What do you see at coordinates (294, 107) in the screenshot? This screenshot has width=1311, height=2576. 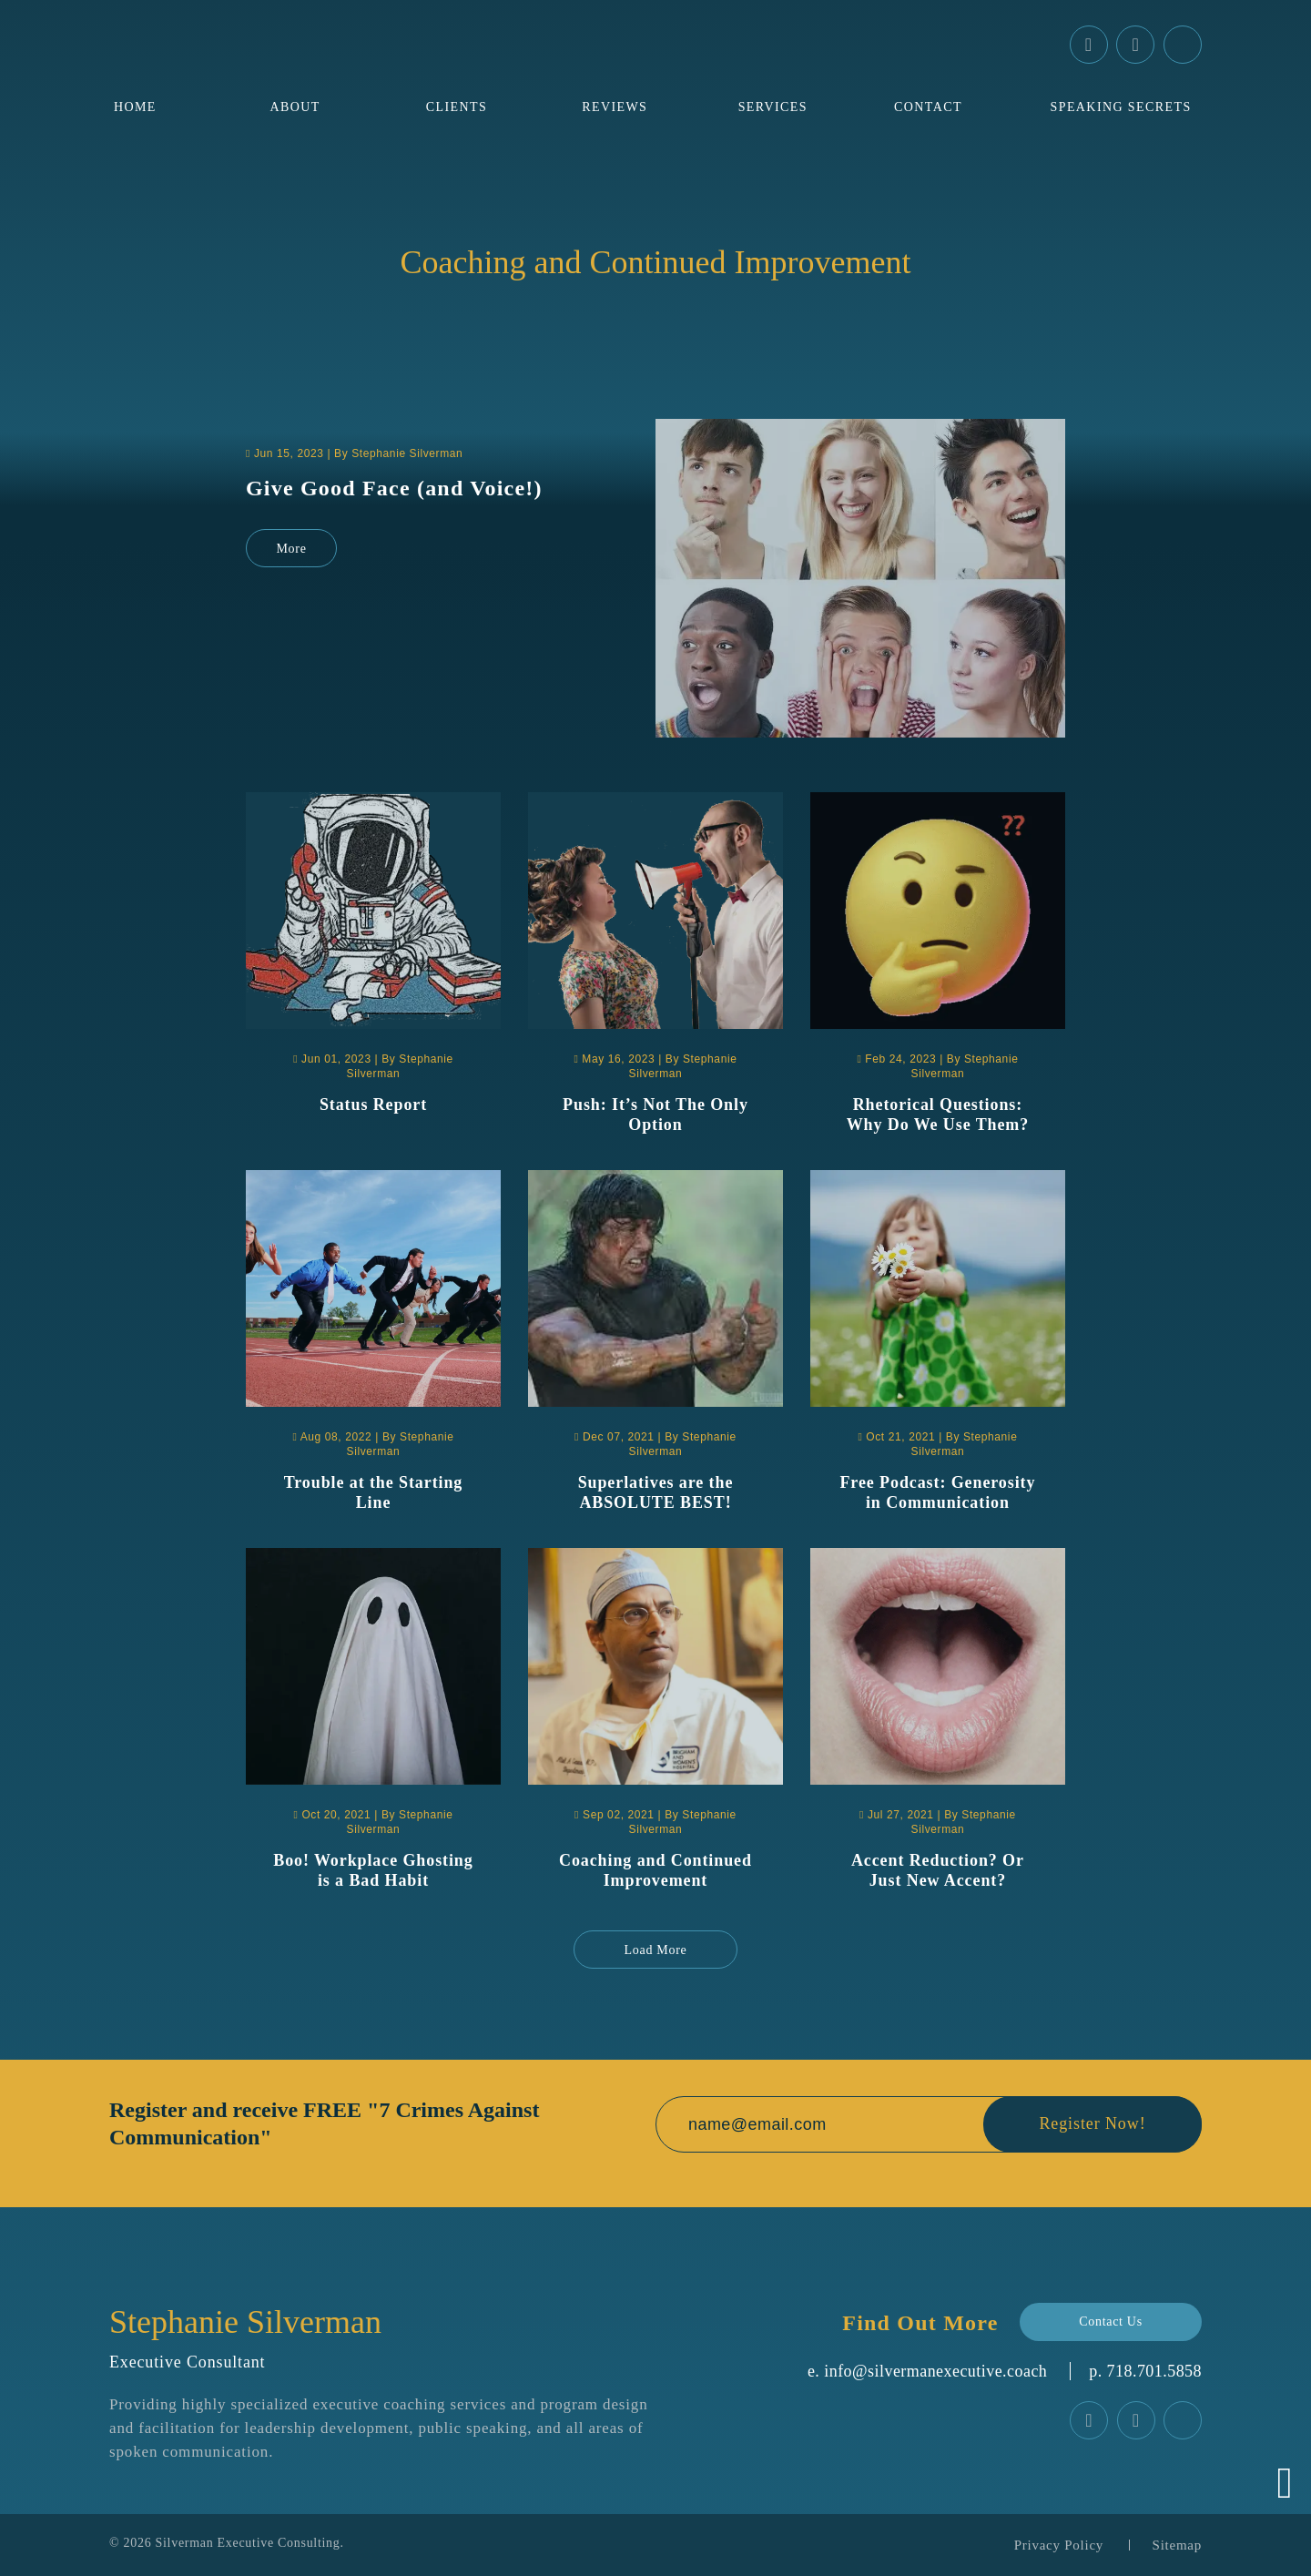 I see `About` at bounding box center [294, 107].